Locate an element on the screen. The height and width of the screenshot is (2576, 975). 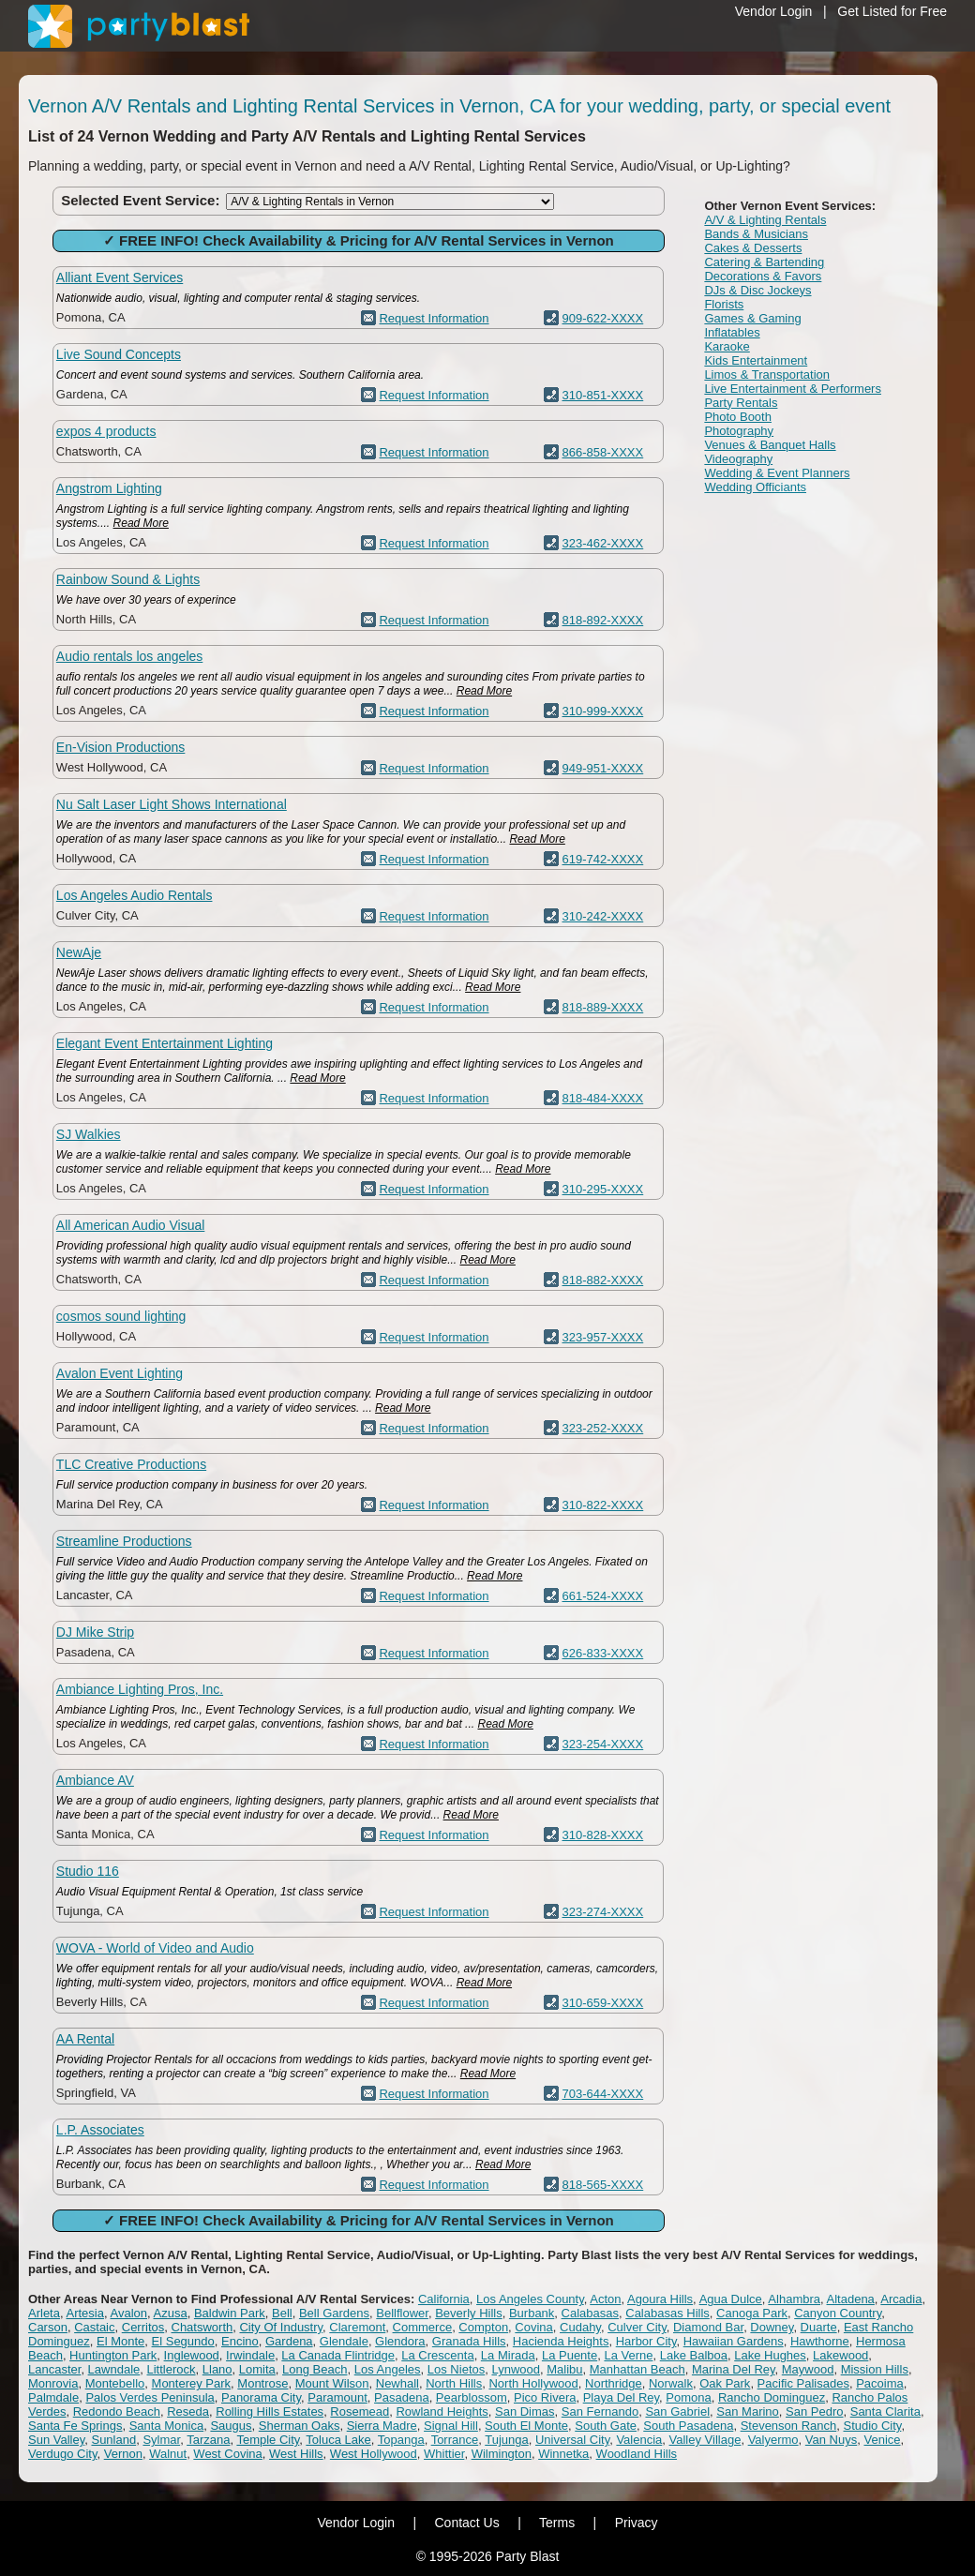
Norwalk is located at coordinates (671, 2383).